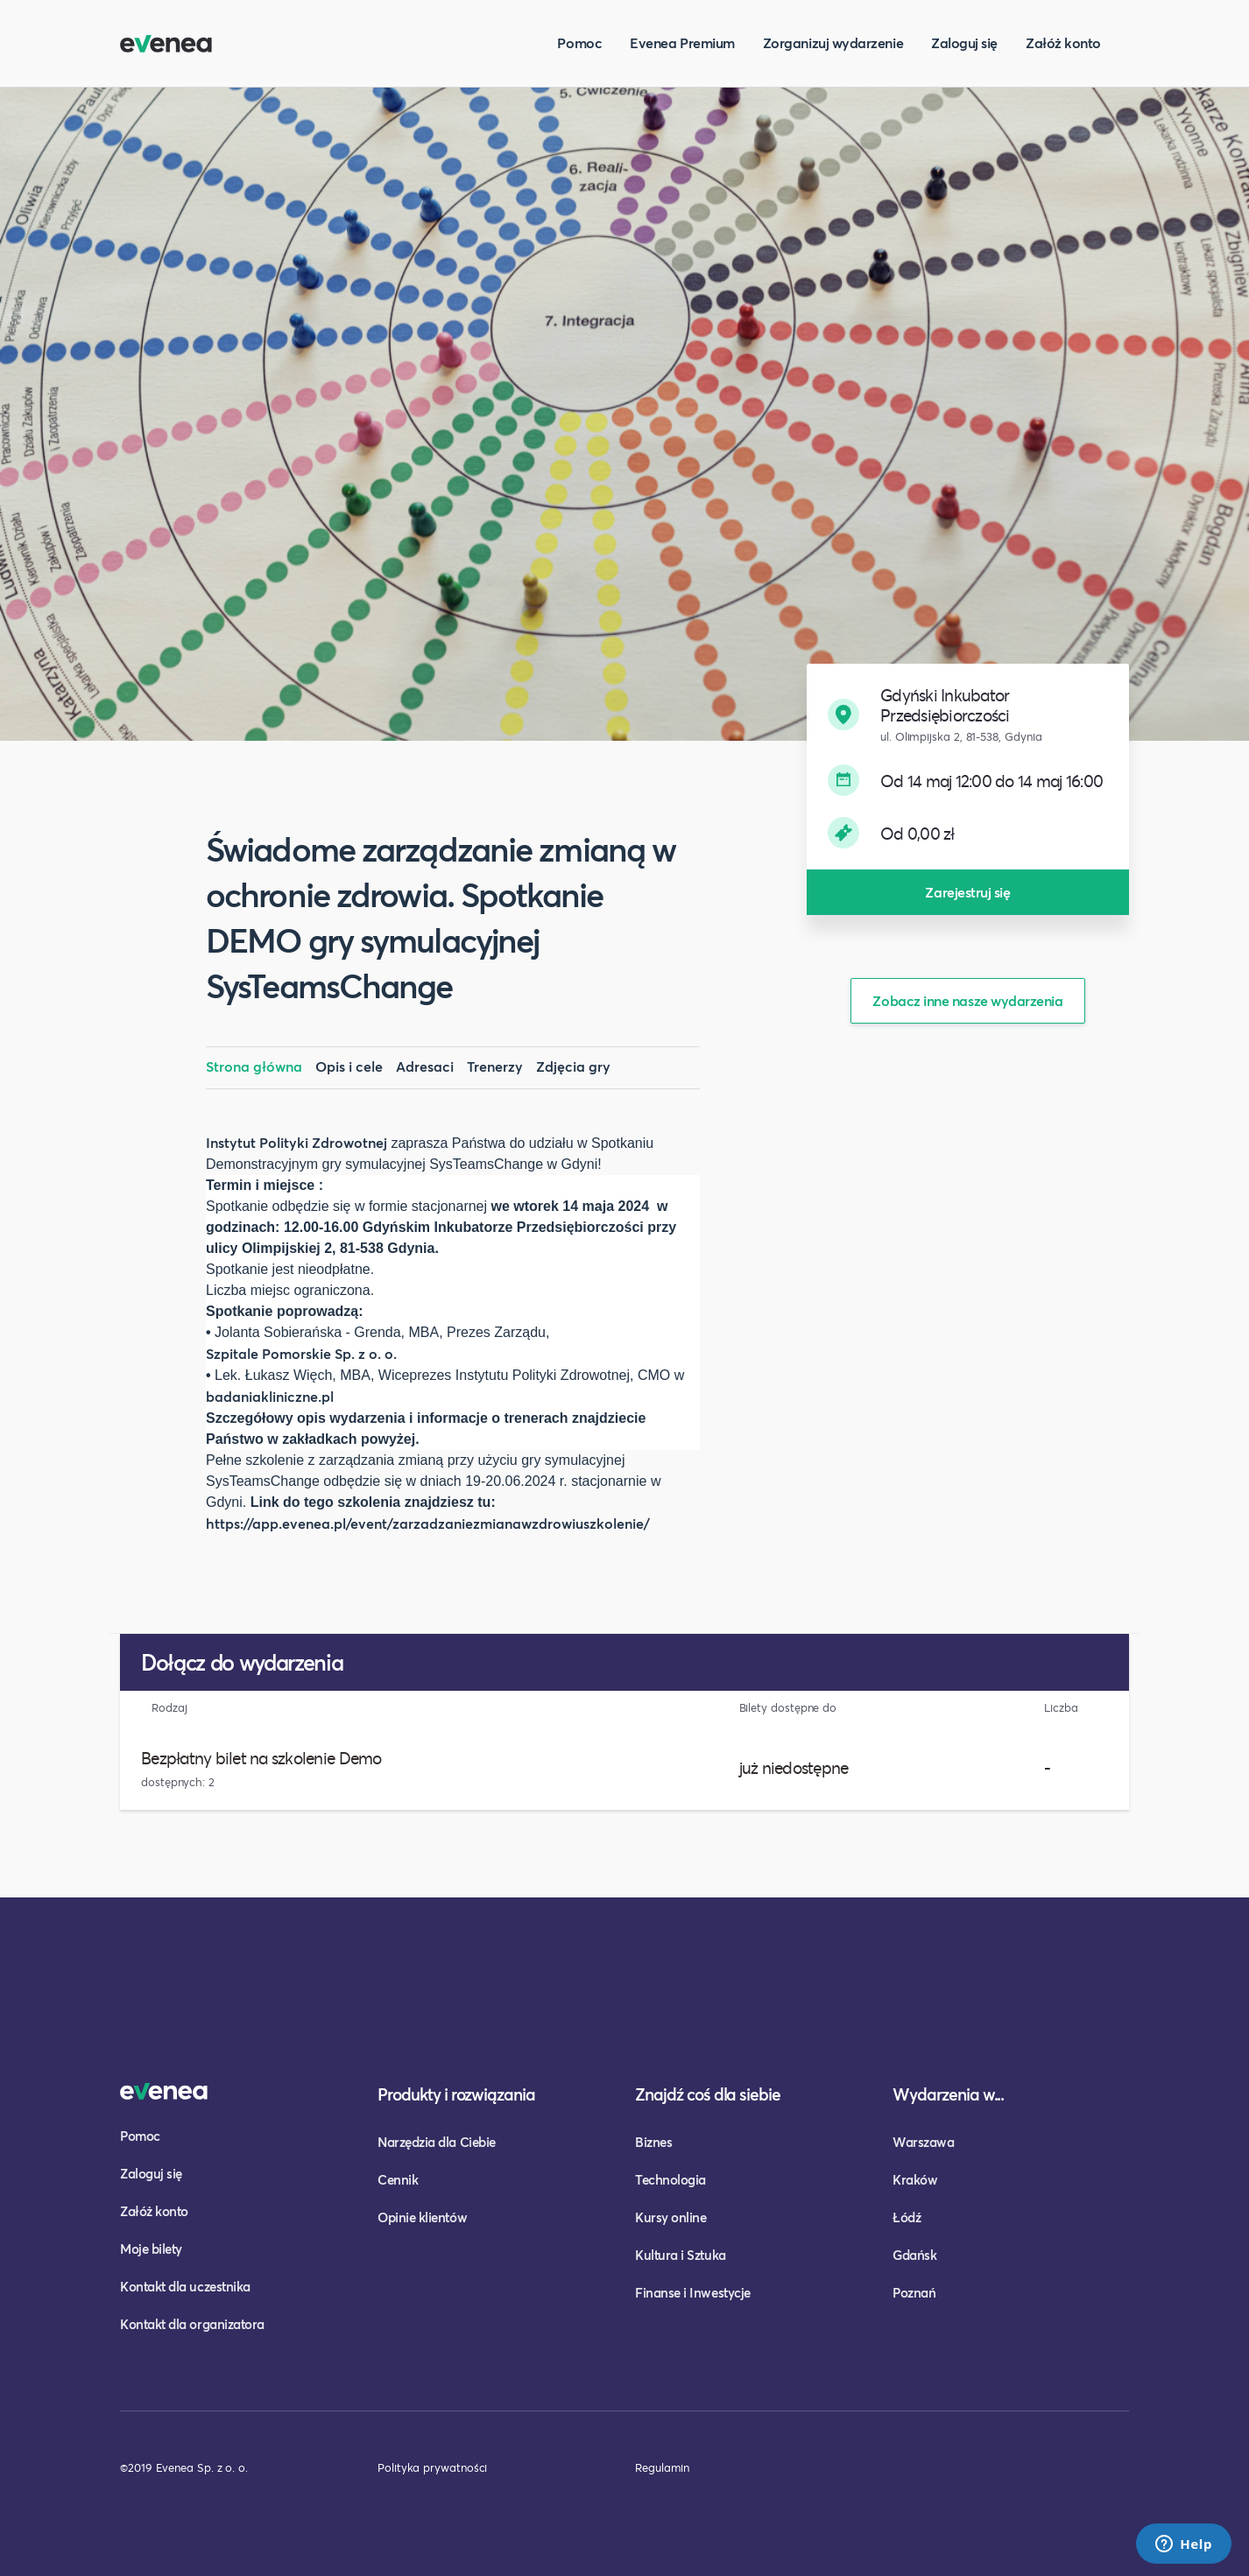  I want to click on Szpitale Pomorskie Sp. z o. o., so click(303, 1353).